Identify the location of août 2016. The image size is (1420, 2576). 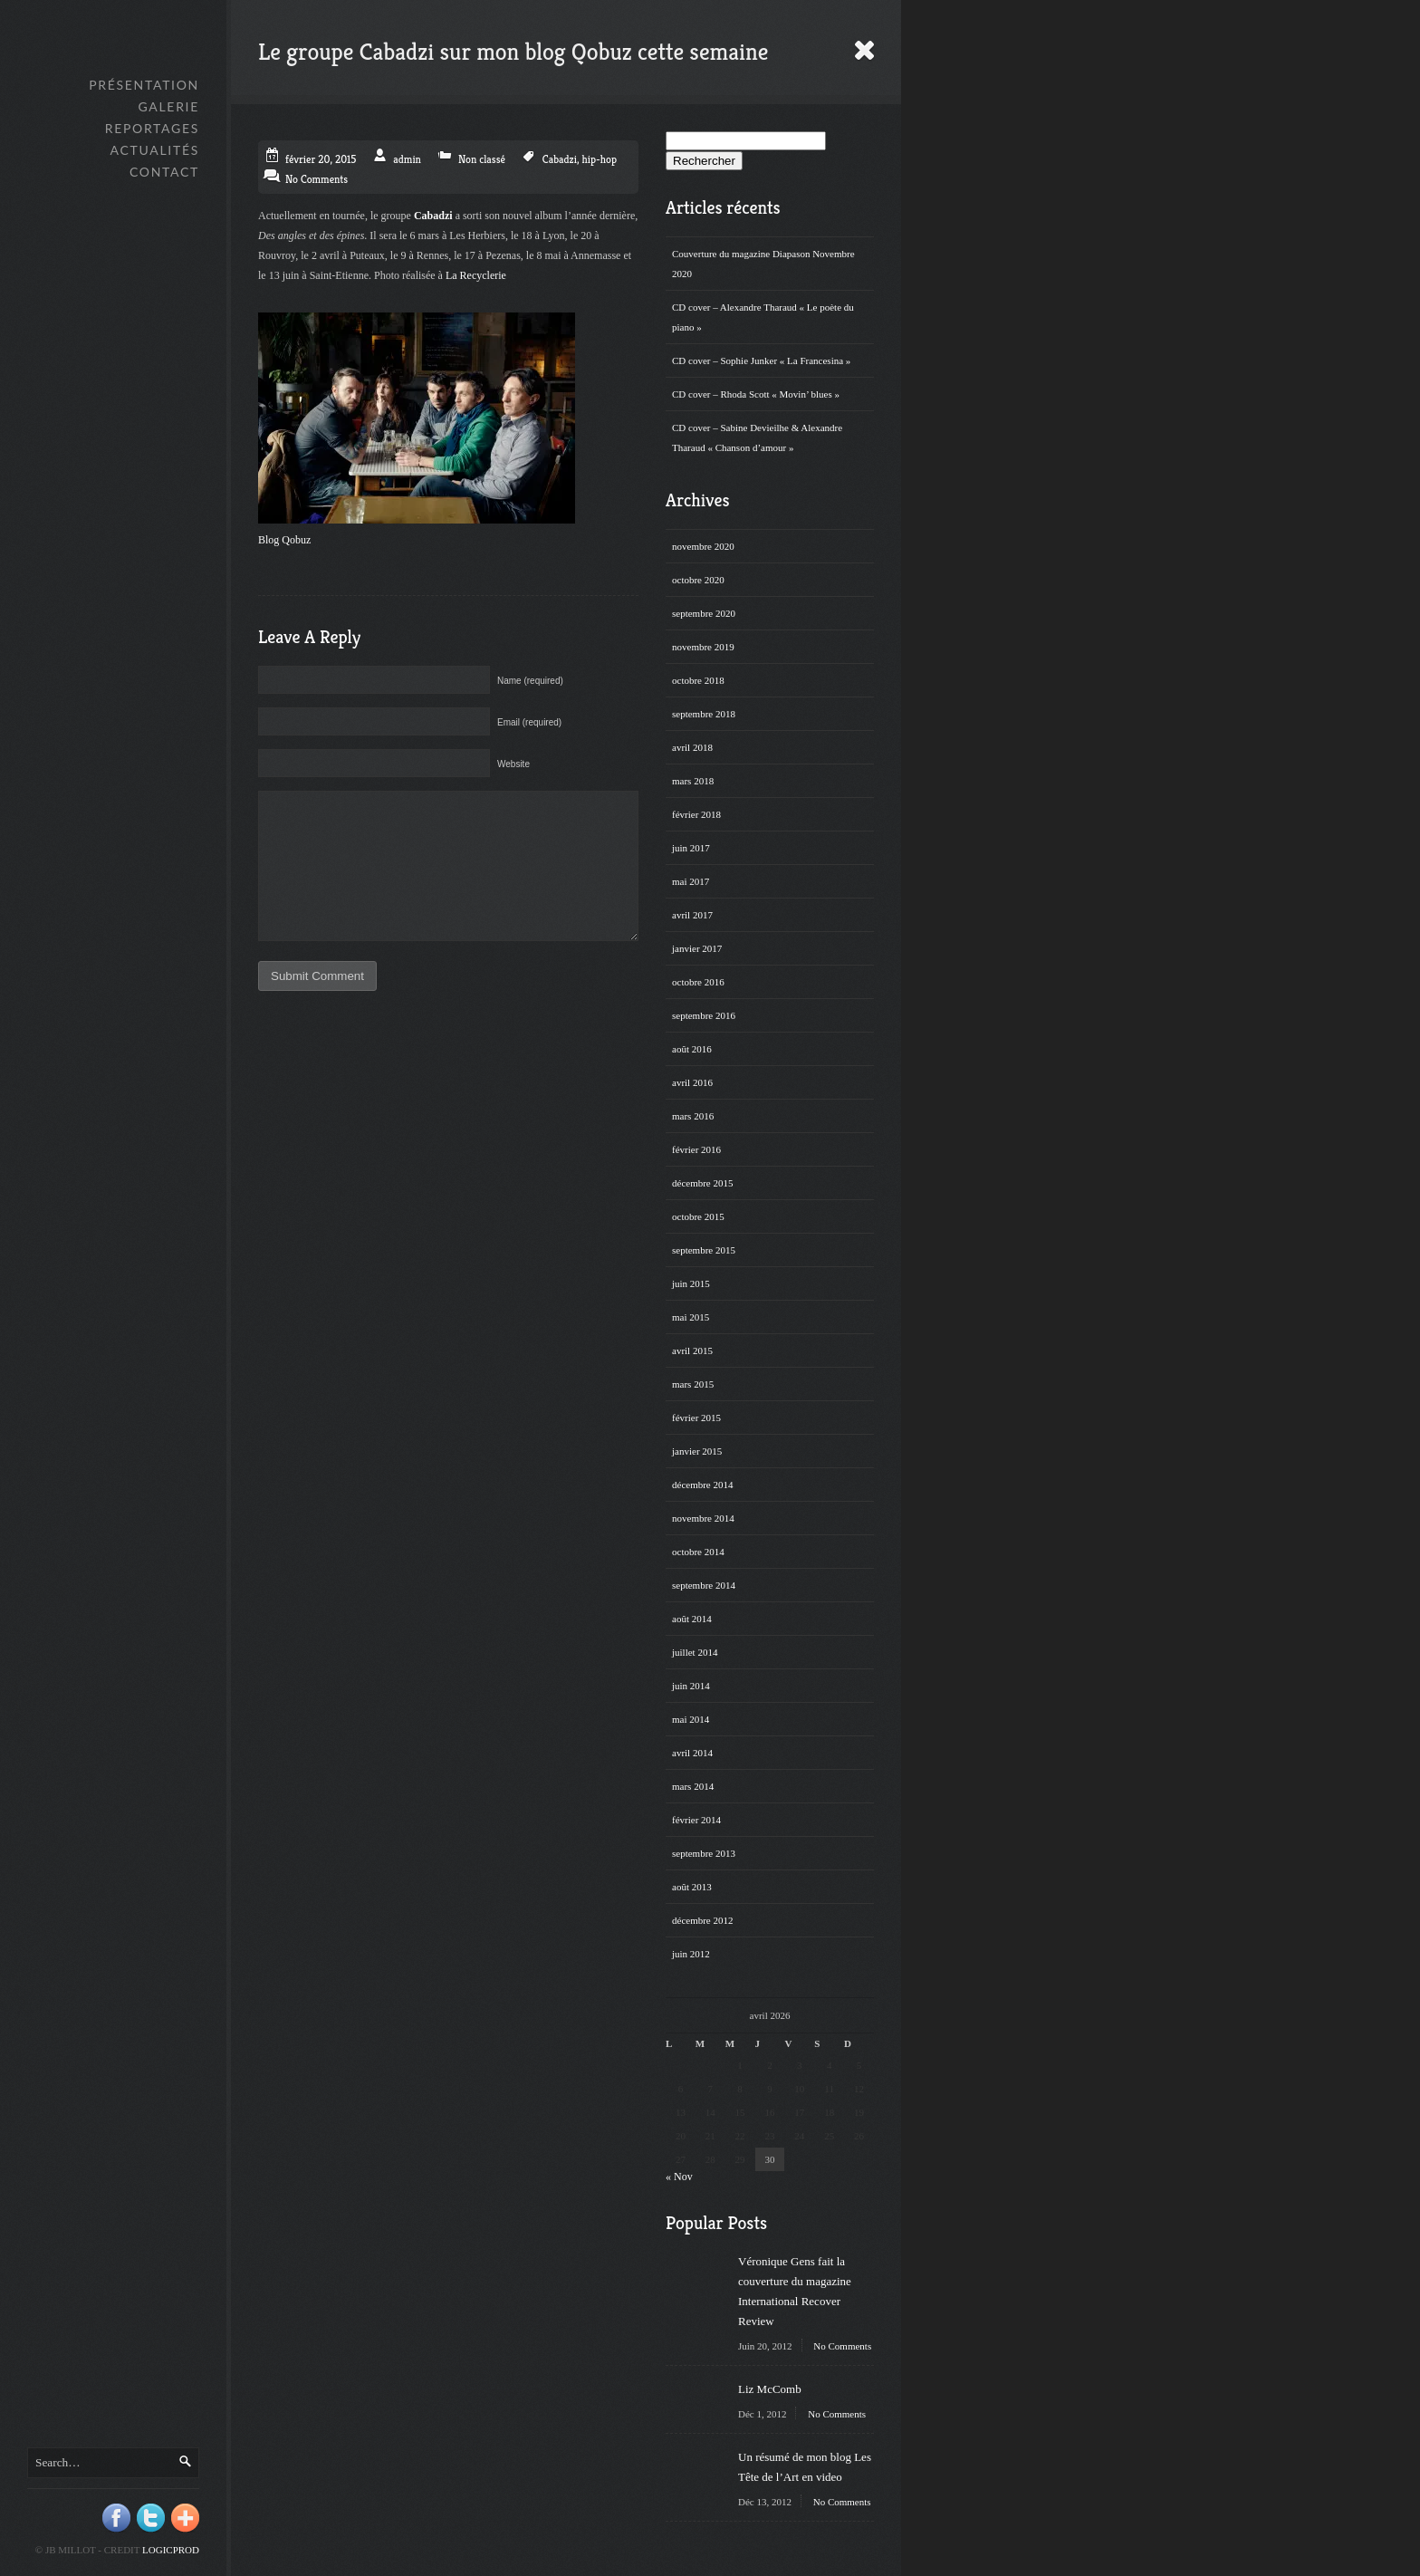
(692, 1048).